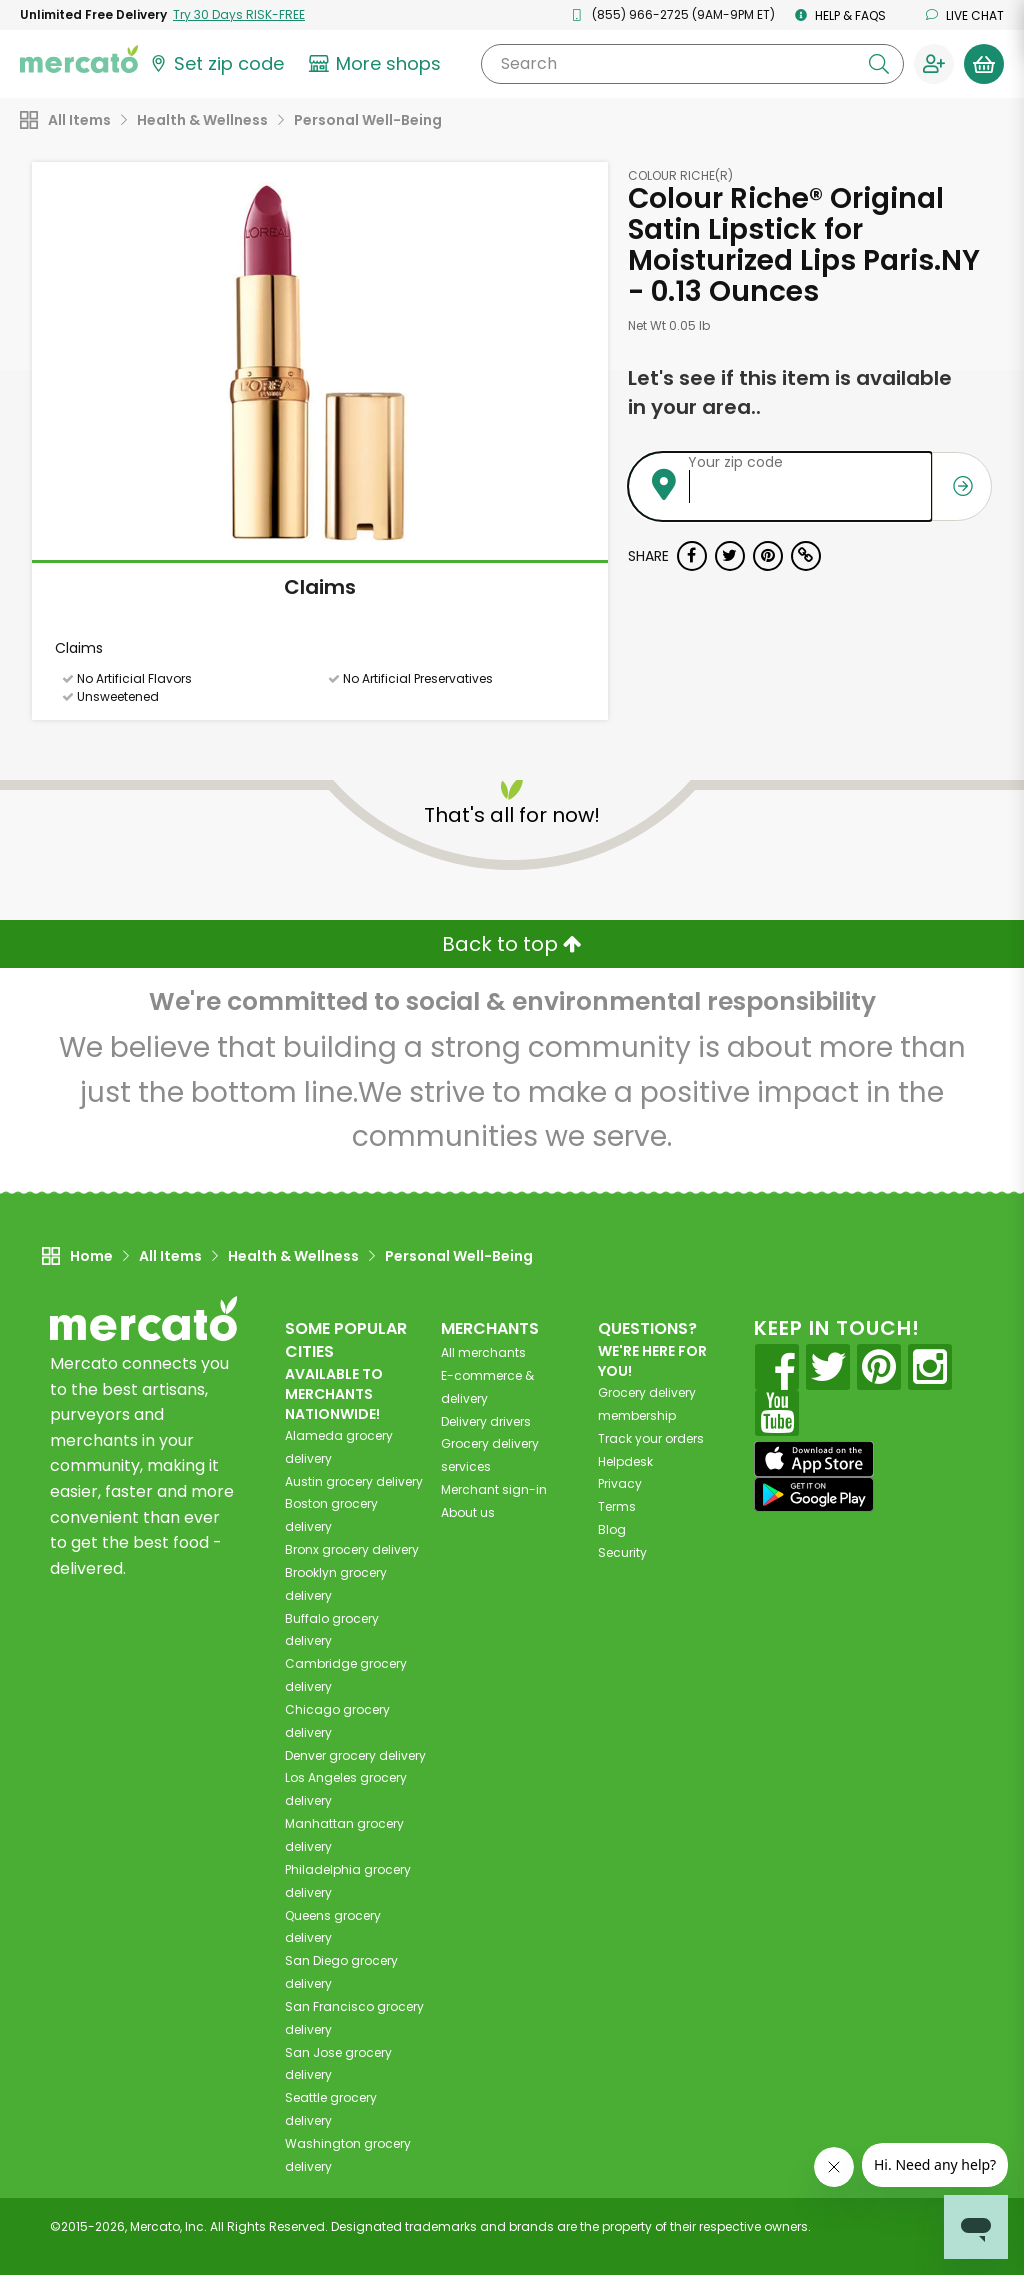 The width and height of the screenshot is (1024, 2275). Describe the element at coordinates (840, 15) in the screenshot. I see `Help & FAQs` at that location.